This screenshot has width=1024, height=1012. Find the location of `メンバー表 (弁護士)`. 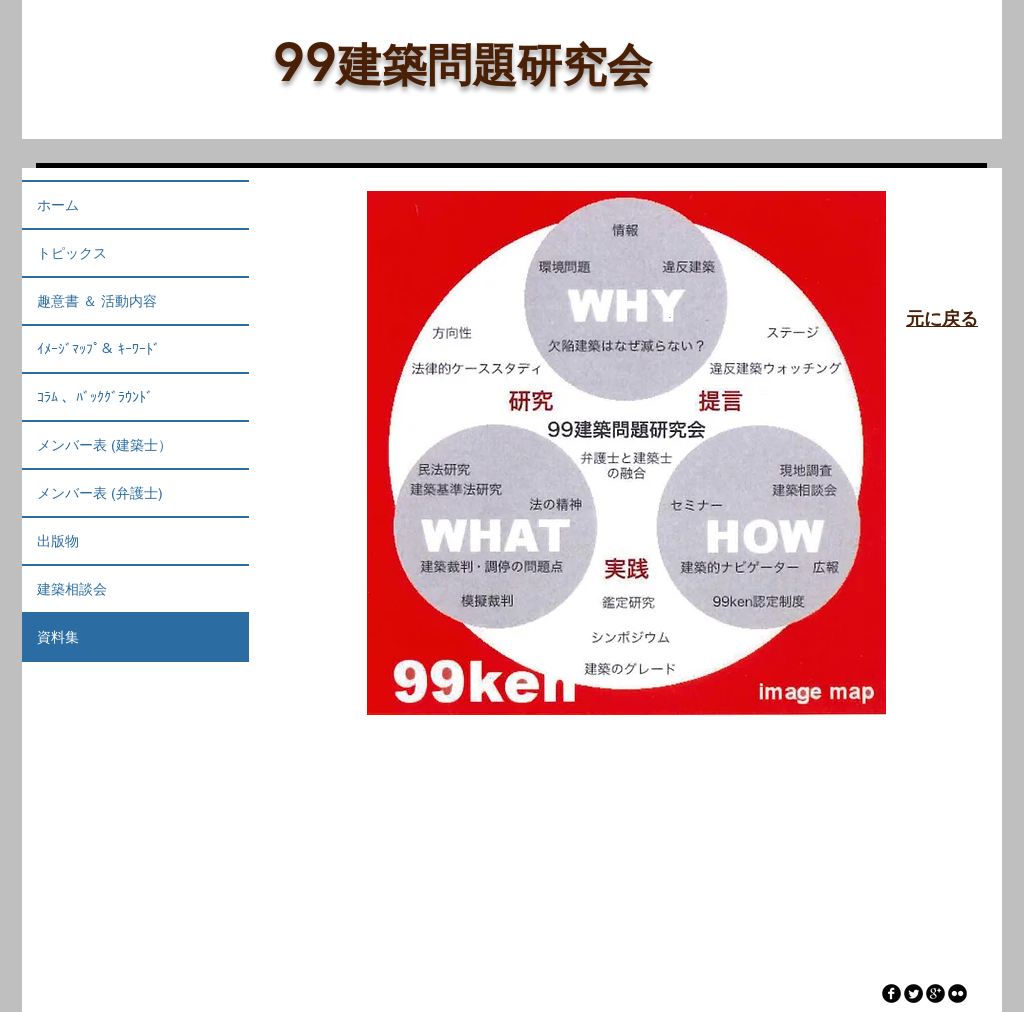

メンバー表 (弁護士) is located at coordinates (100, 493).